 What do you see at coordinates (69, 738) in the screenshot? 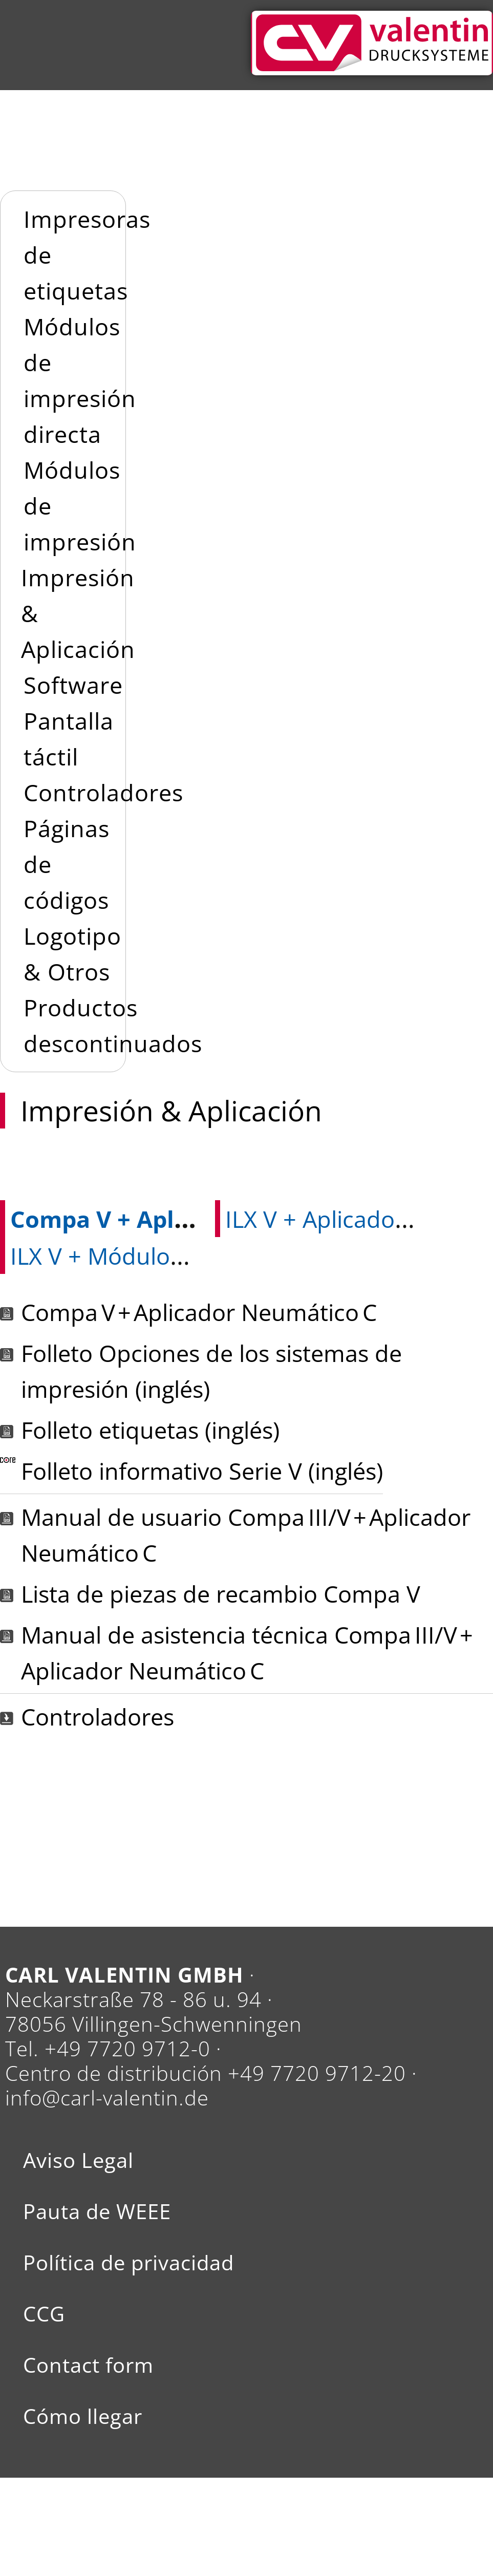
I see `Pantalla táctil` at bounding box center [69, 738].